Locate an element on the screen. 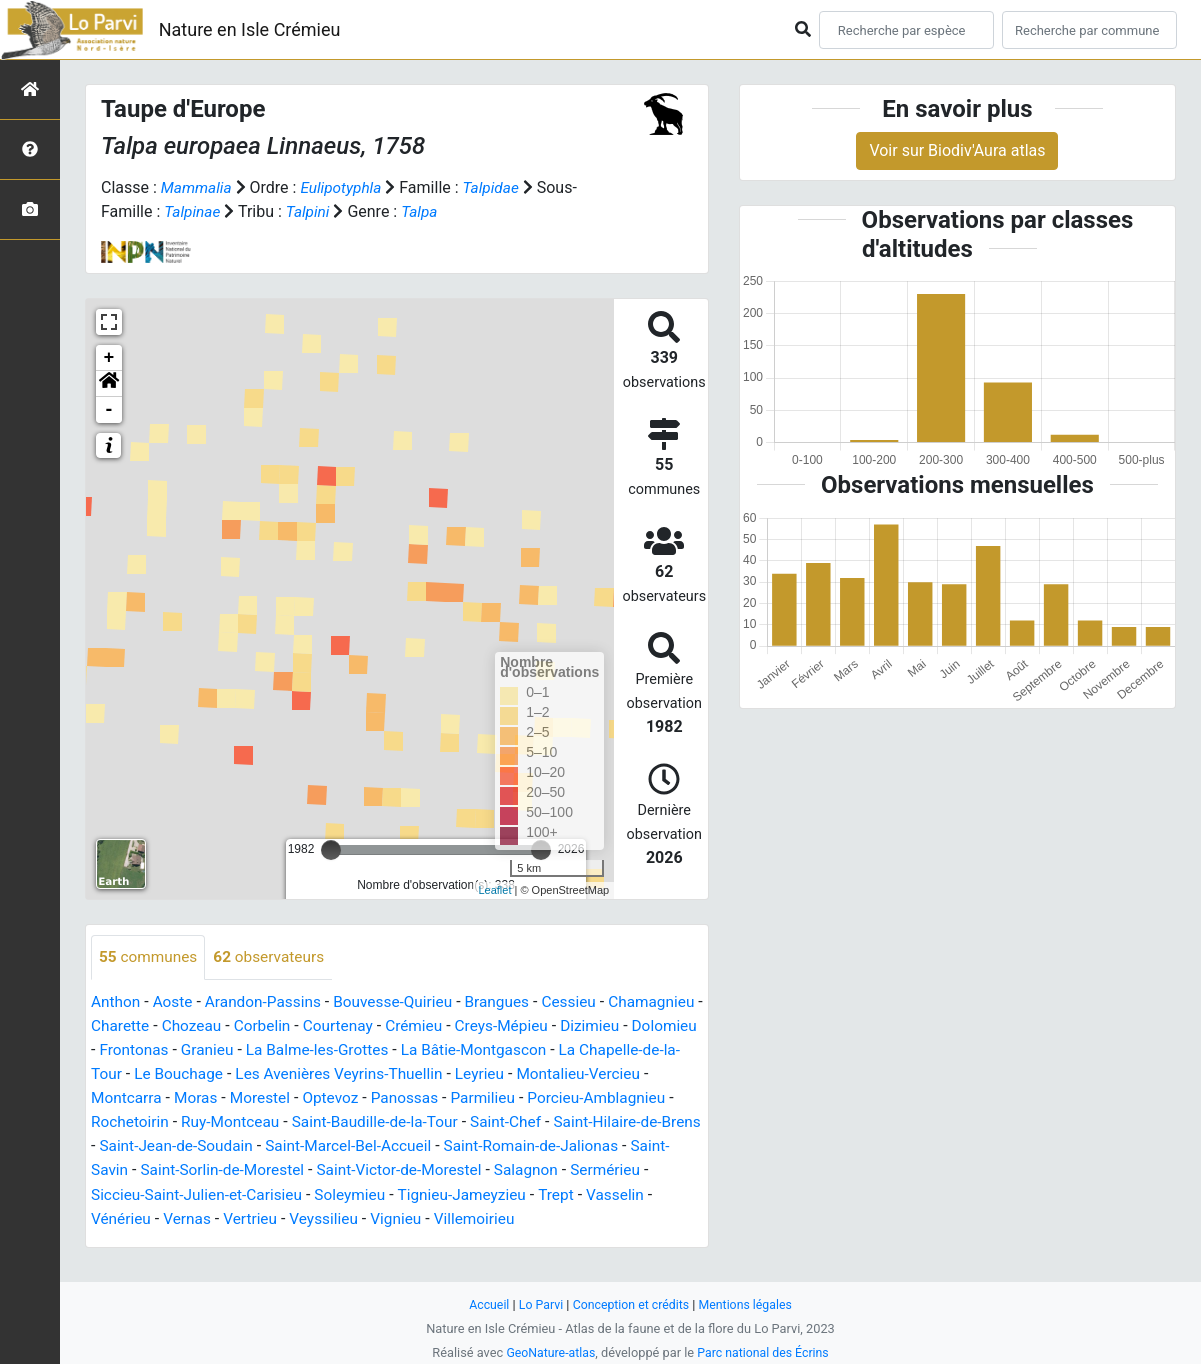 The image size is (1201, 1364). La Chapelle-de-la-Tour is located at coordinates (272, 1074).